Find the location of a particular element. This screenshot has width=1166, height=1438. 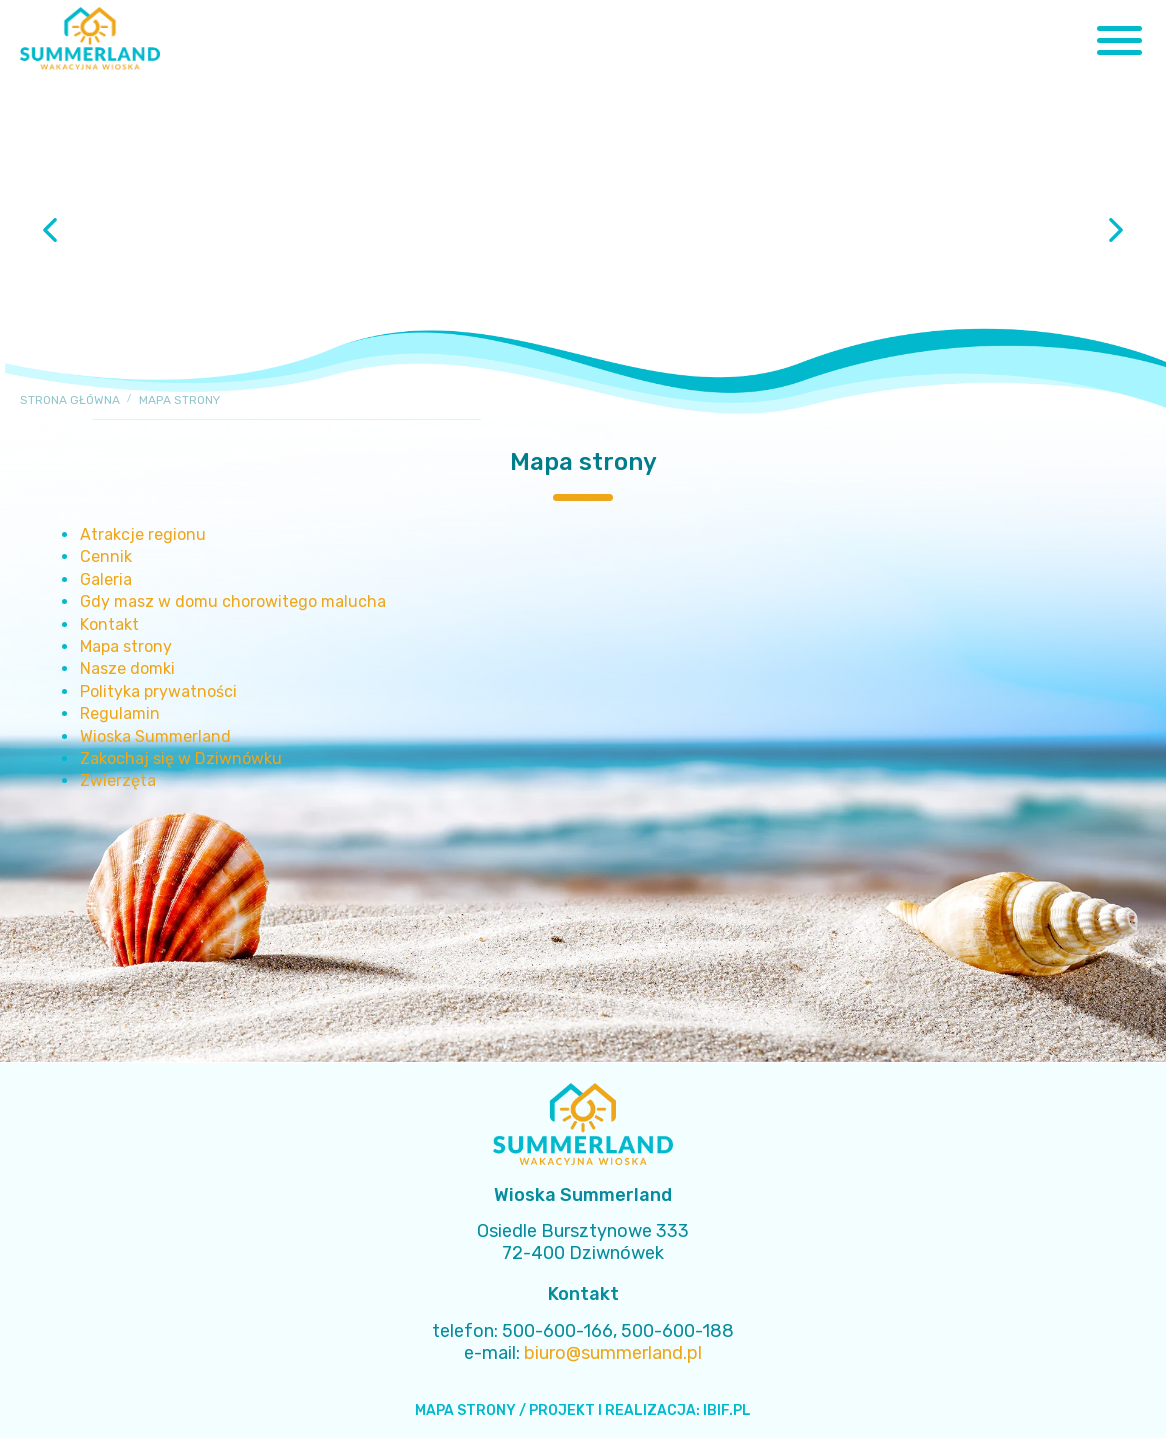

Zwierzęta is located at coordinates (118, 780).